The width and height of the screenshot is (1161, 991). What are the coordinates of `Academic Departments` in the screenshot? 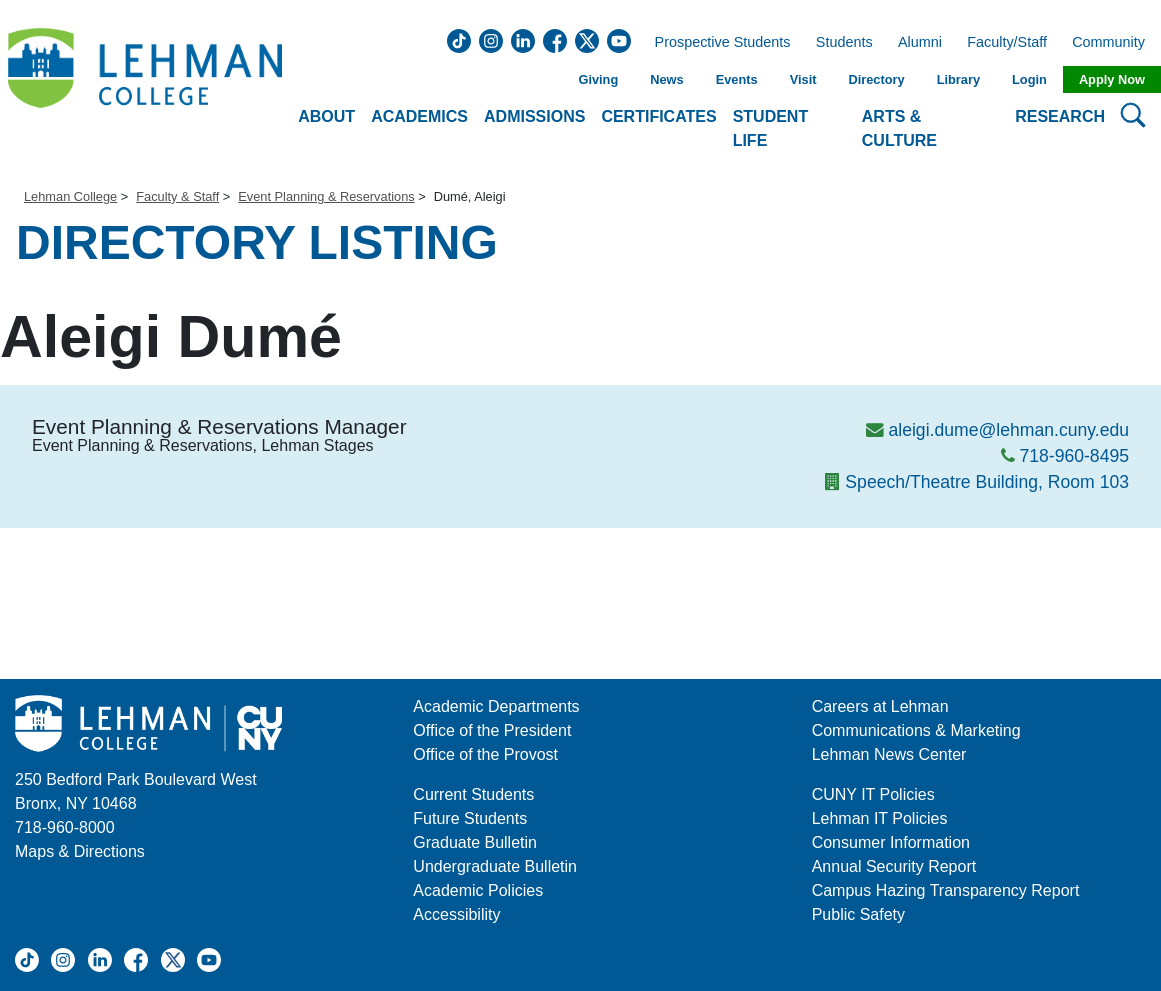 It's located at (496, 706).